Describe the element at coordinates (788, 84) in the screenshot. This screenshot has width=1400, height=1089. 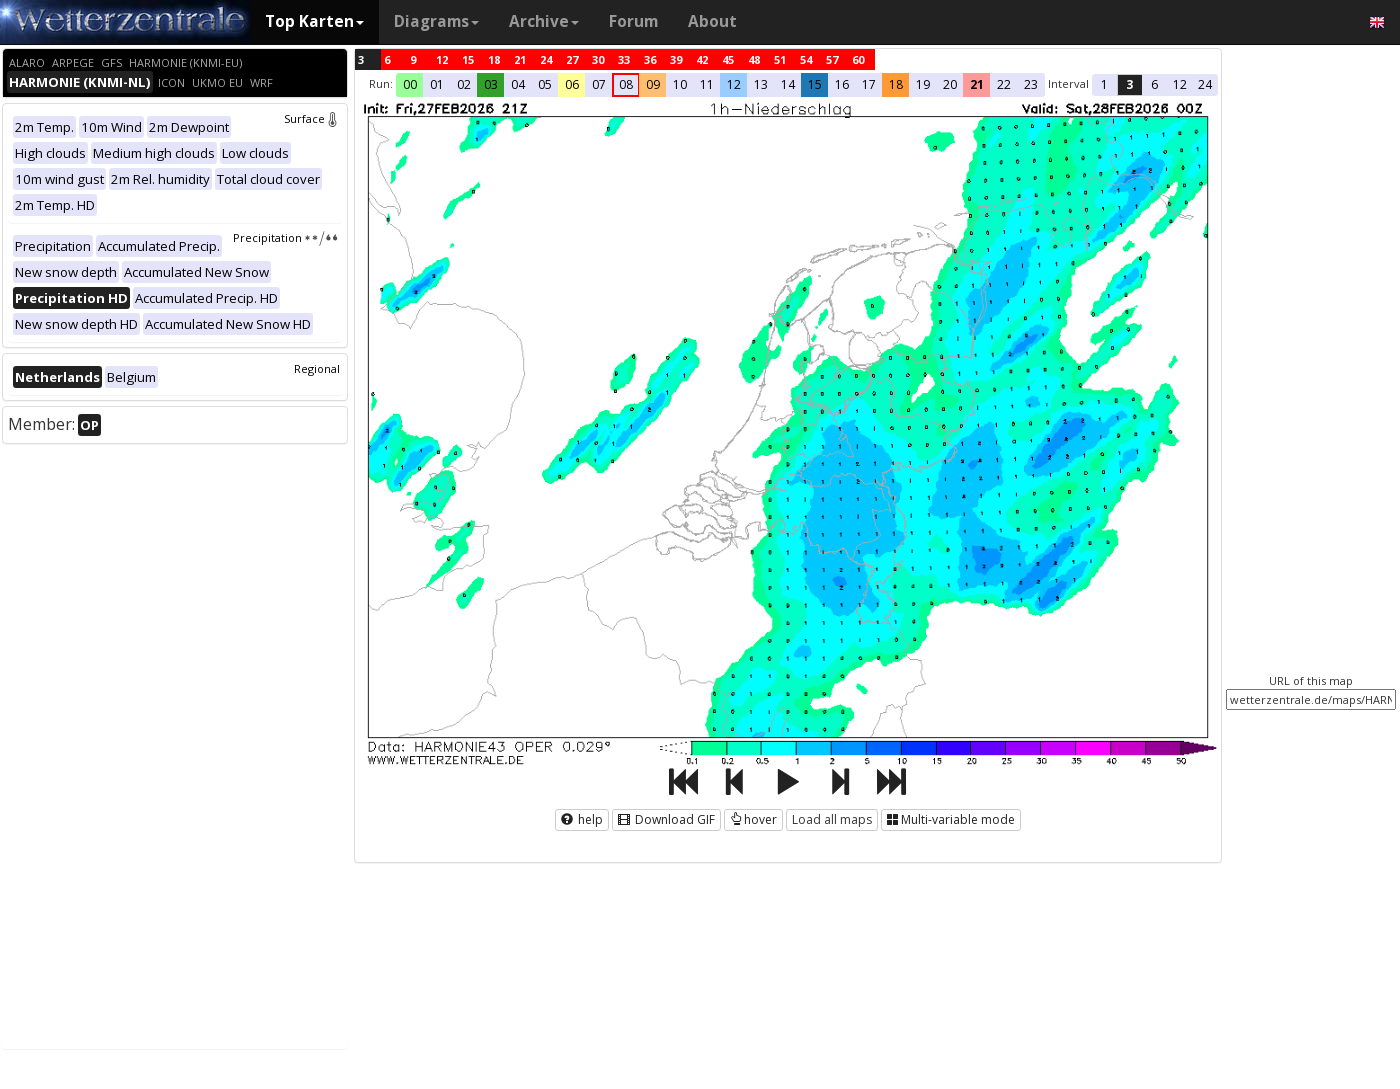
I see `14 [button]` at that location.